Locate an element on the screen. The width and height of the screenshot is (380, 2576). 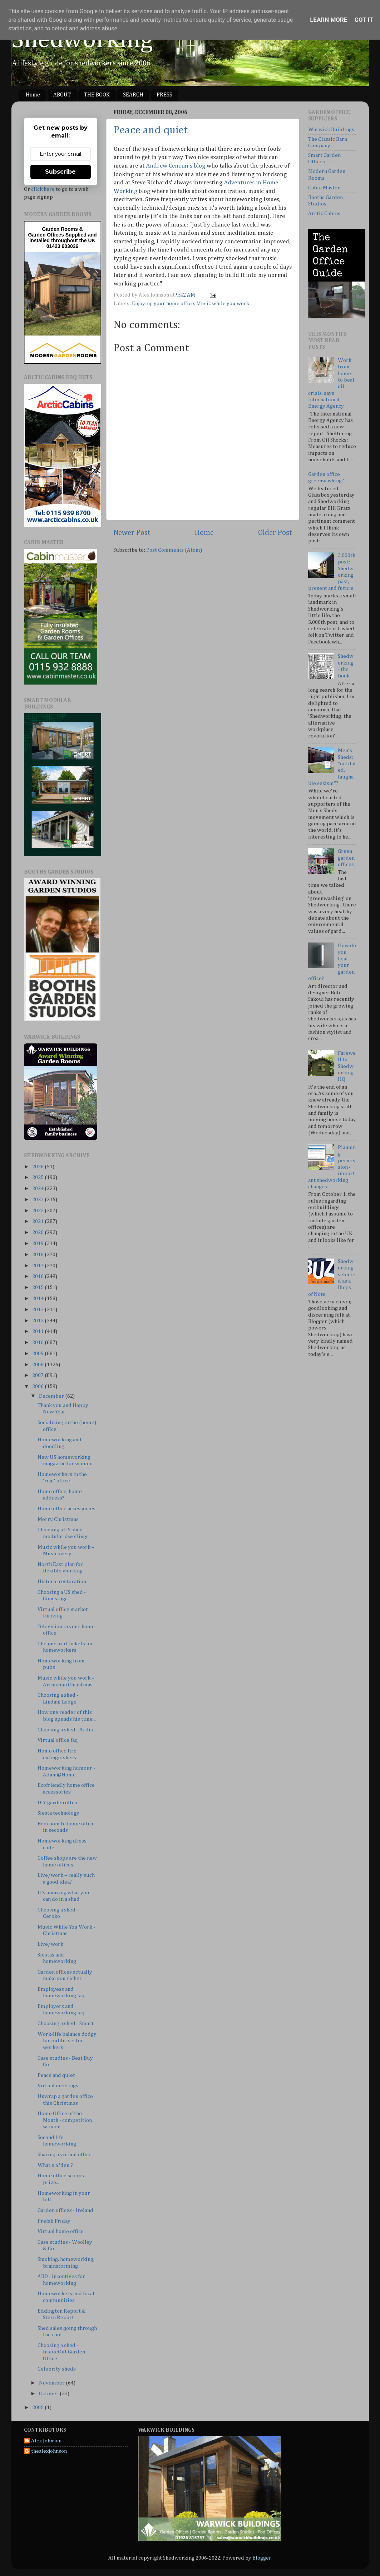
October is located at coordinates (49, 2393).